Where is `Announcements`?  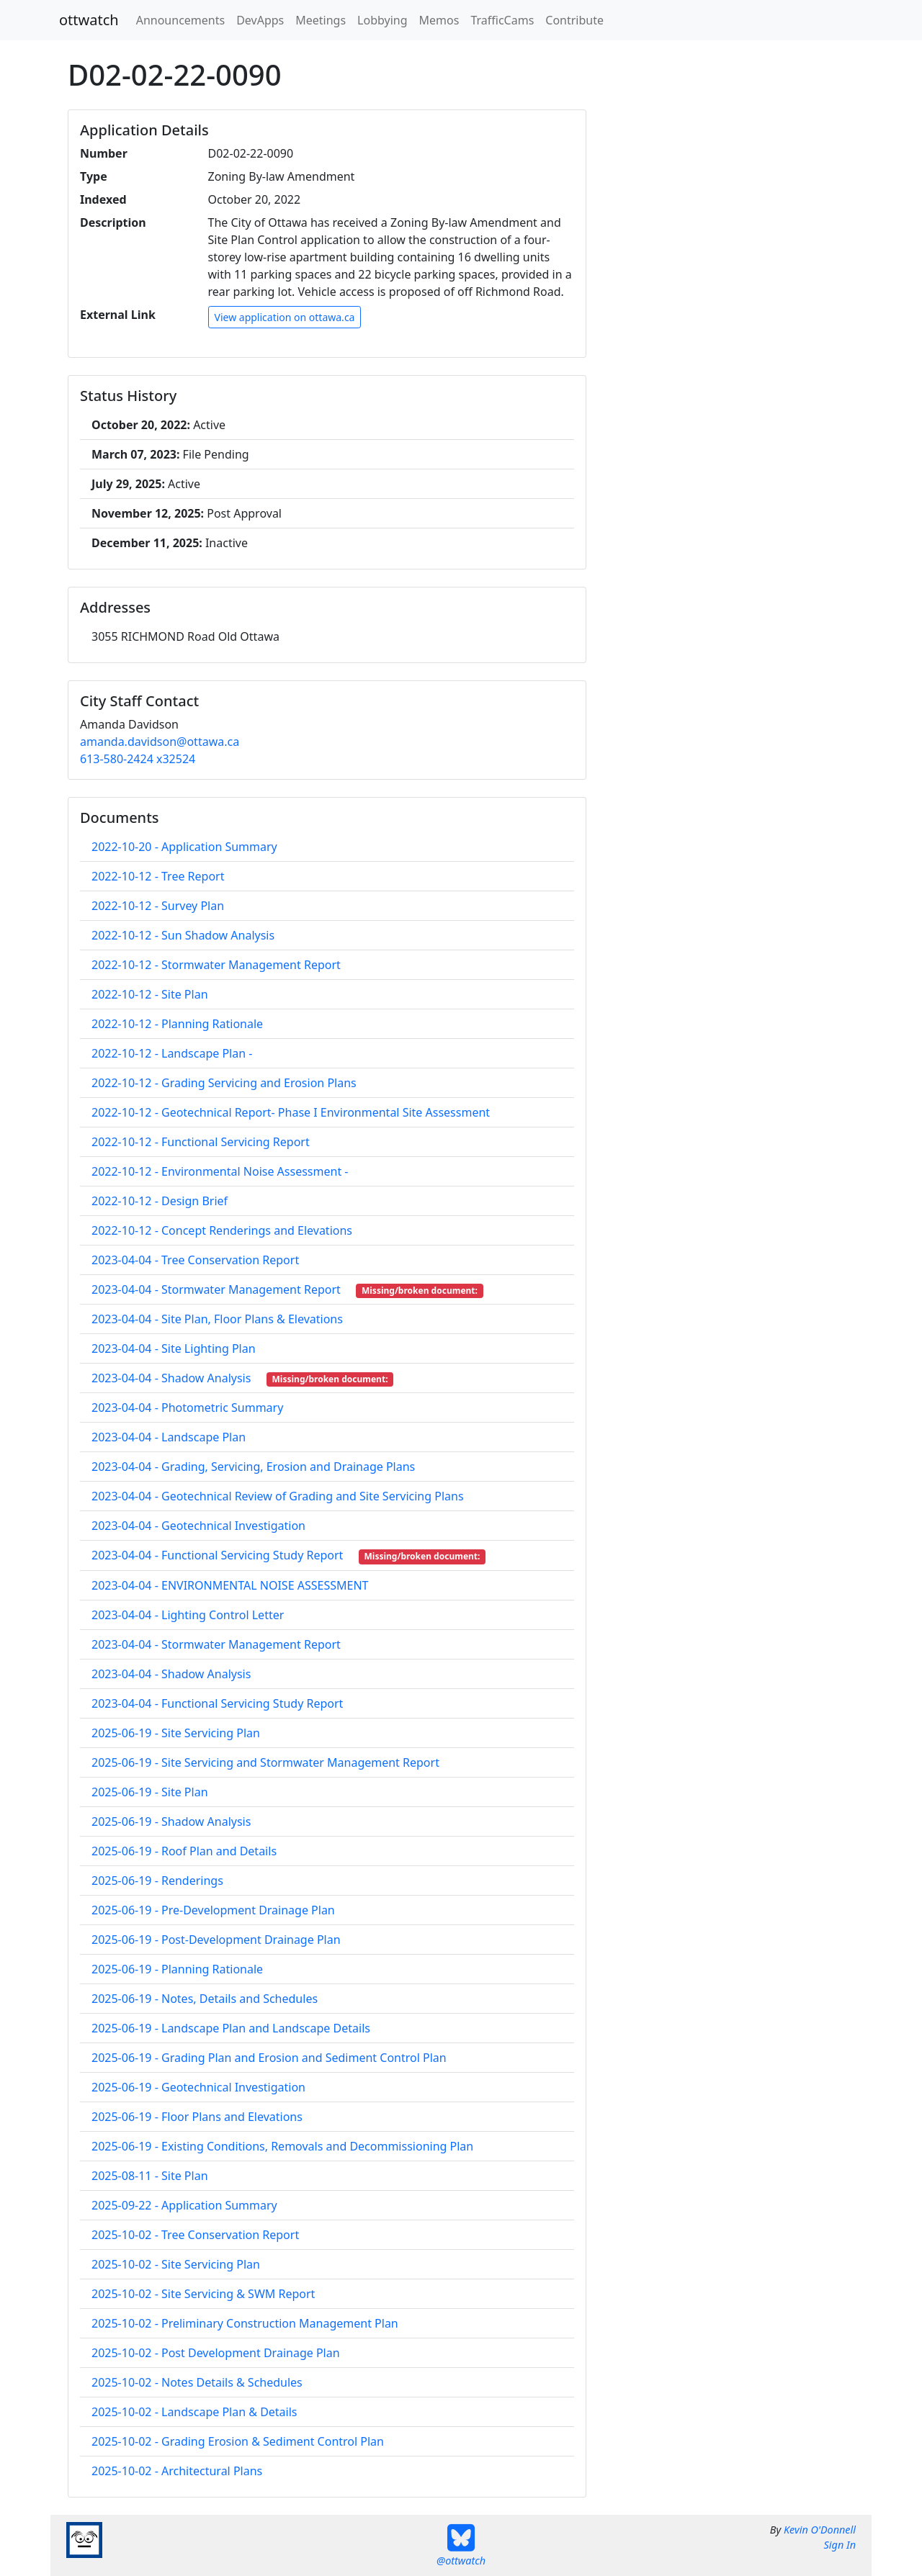 Announcements is located at coordinates (180, 20).